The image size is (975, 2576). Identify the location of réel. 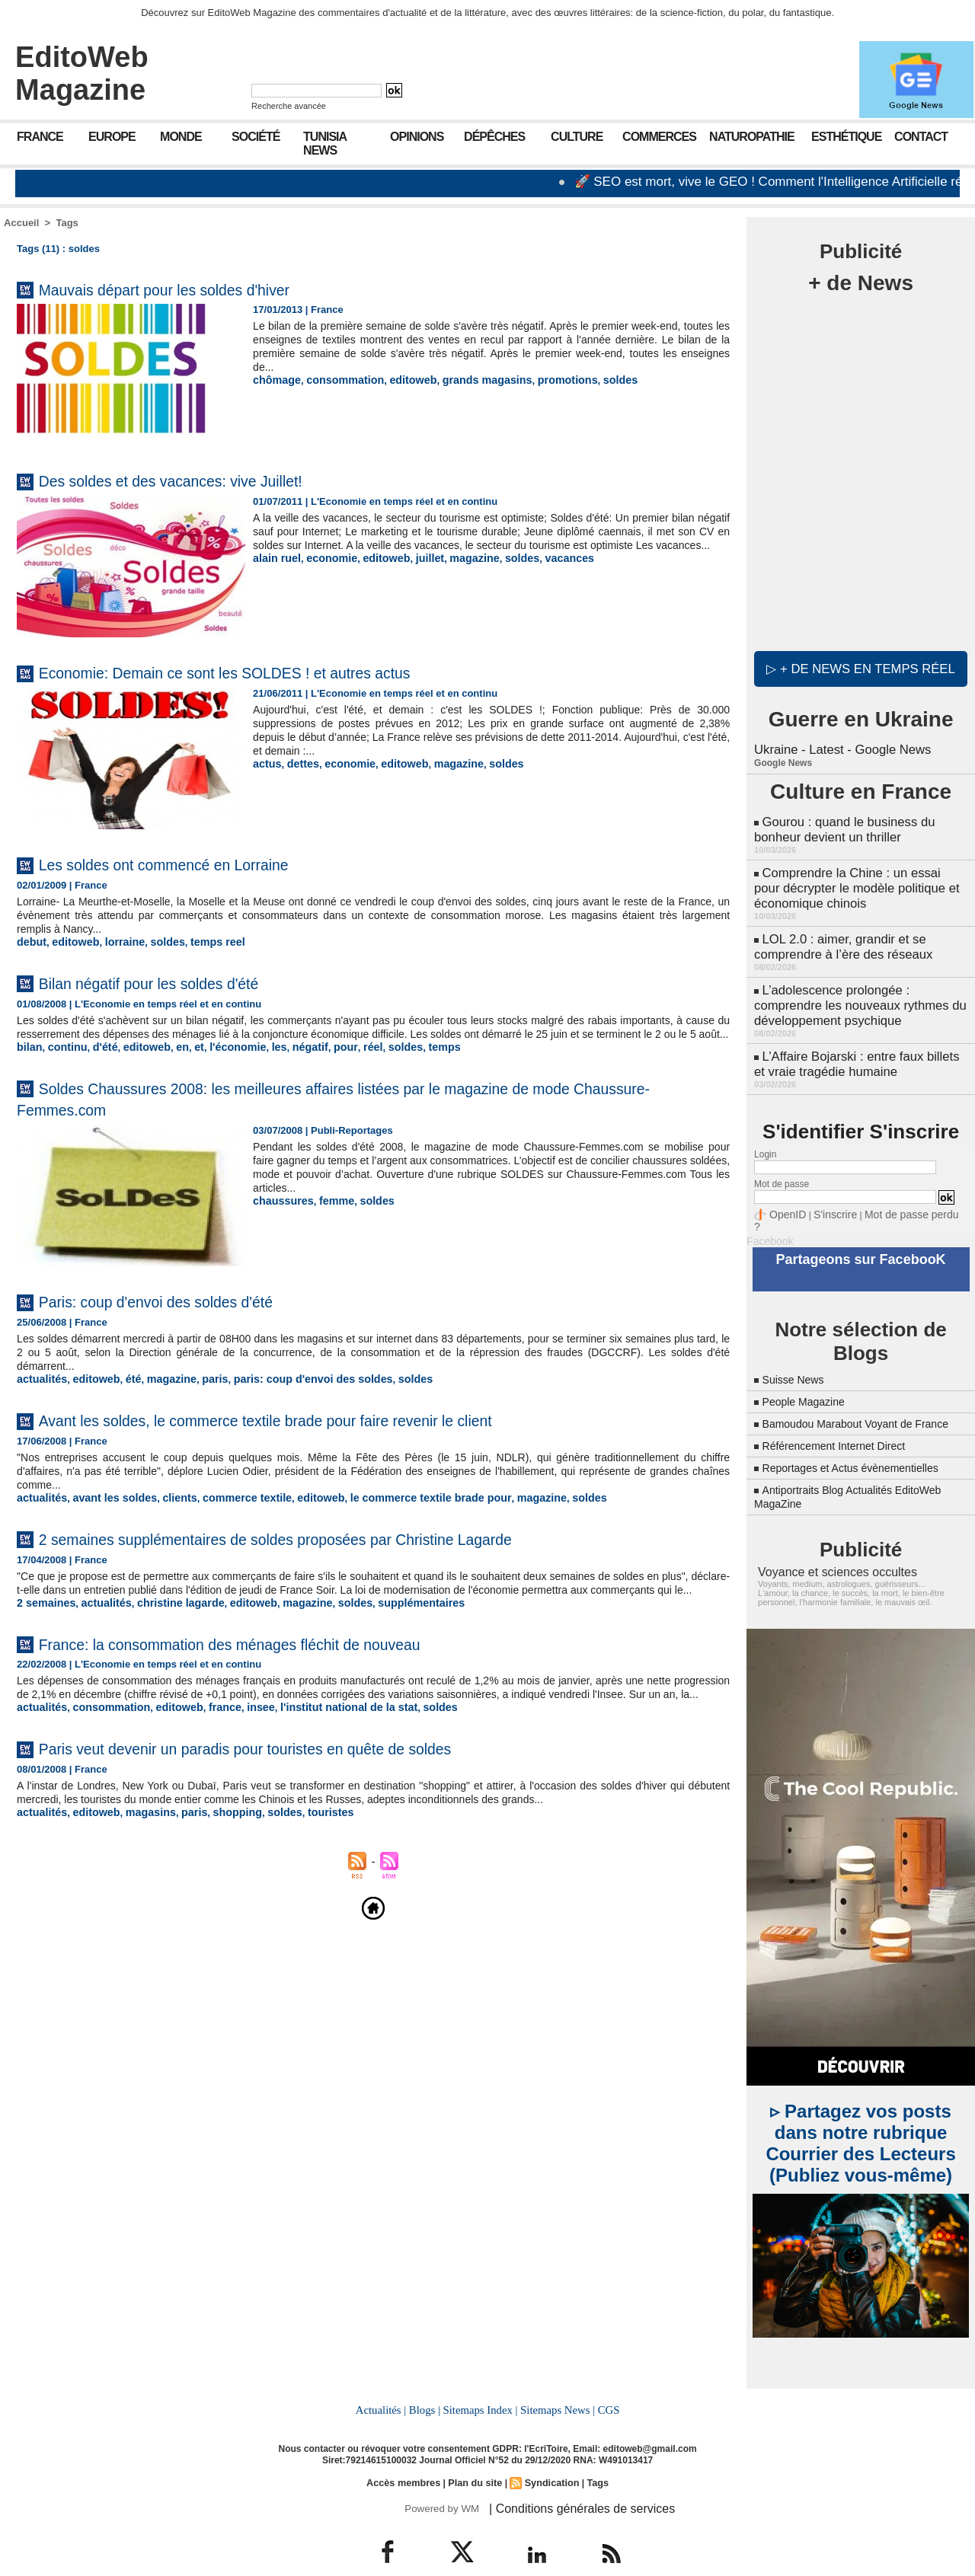
(344, 1059).